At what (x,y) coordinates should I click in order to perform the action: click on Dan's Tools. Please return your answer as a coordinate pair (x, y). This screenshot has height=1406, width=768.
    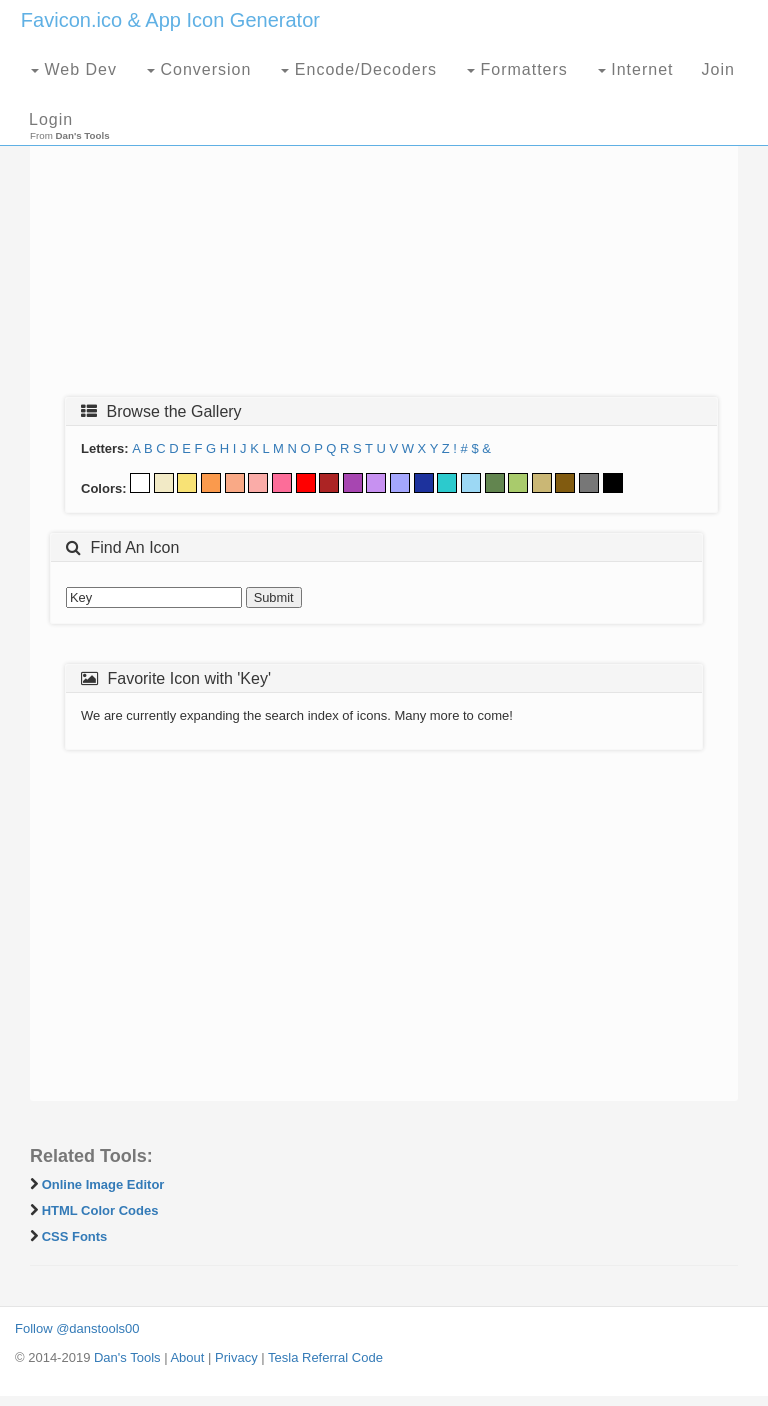
    Looking at the image, I should click on (127, 1357).